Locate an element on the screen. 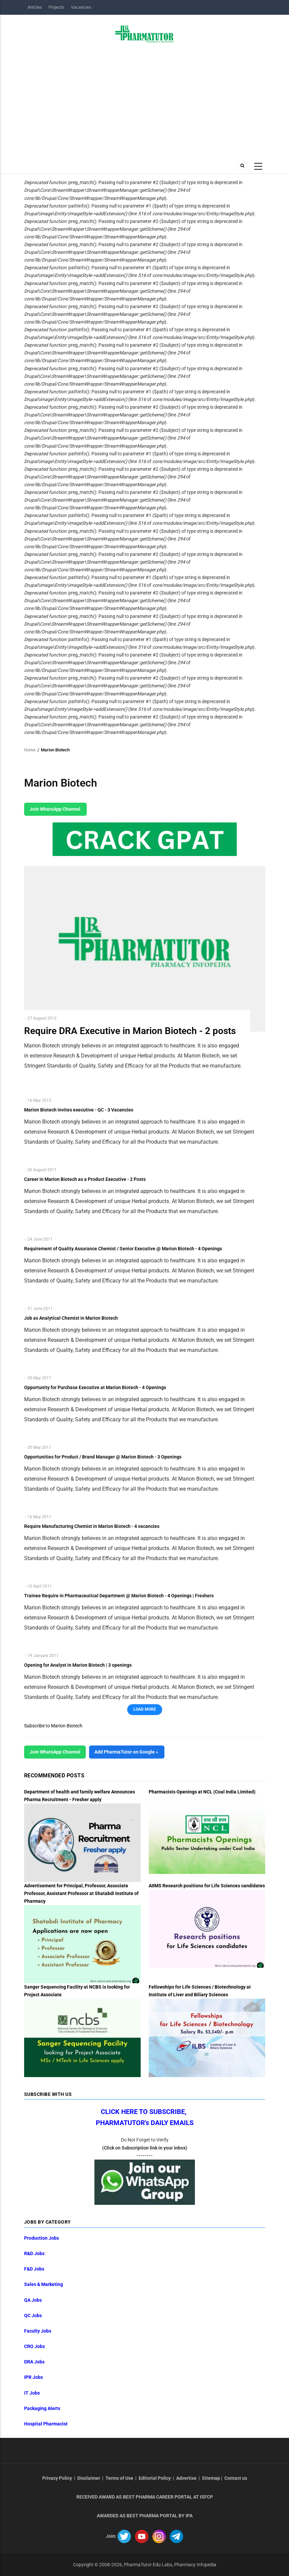 The height and width of the screenshot is (2576, 289). Articles is located at coordinates (34, 7).